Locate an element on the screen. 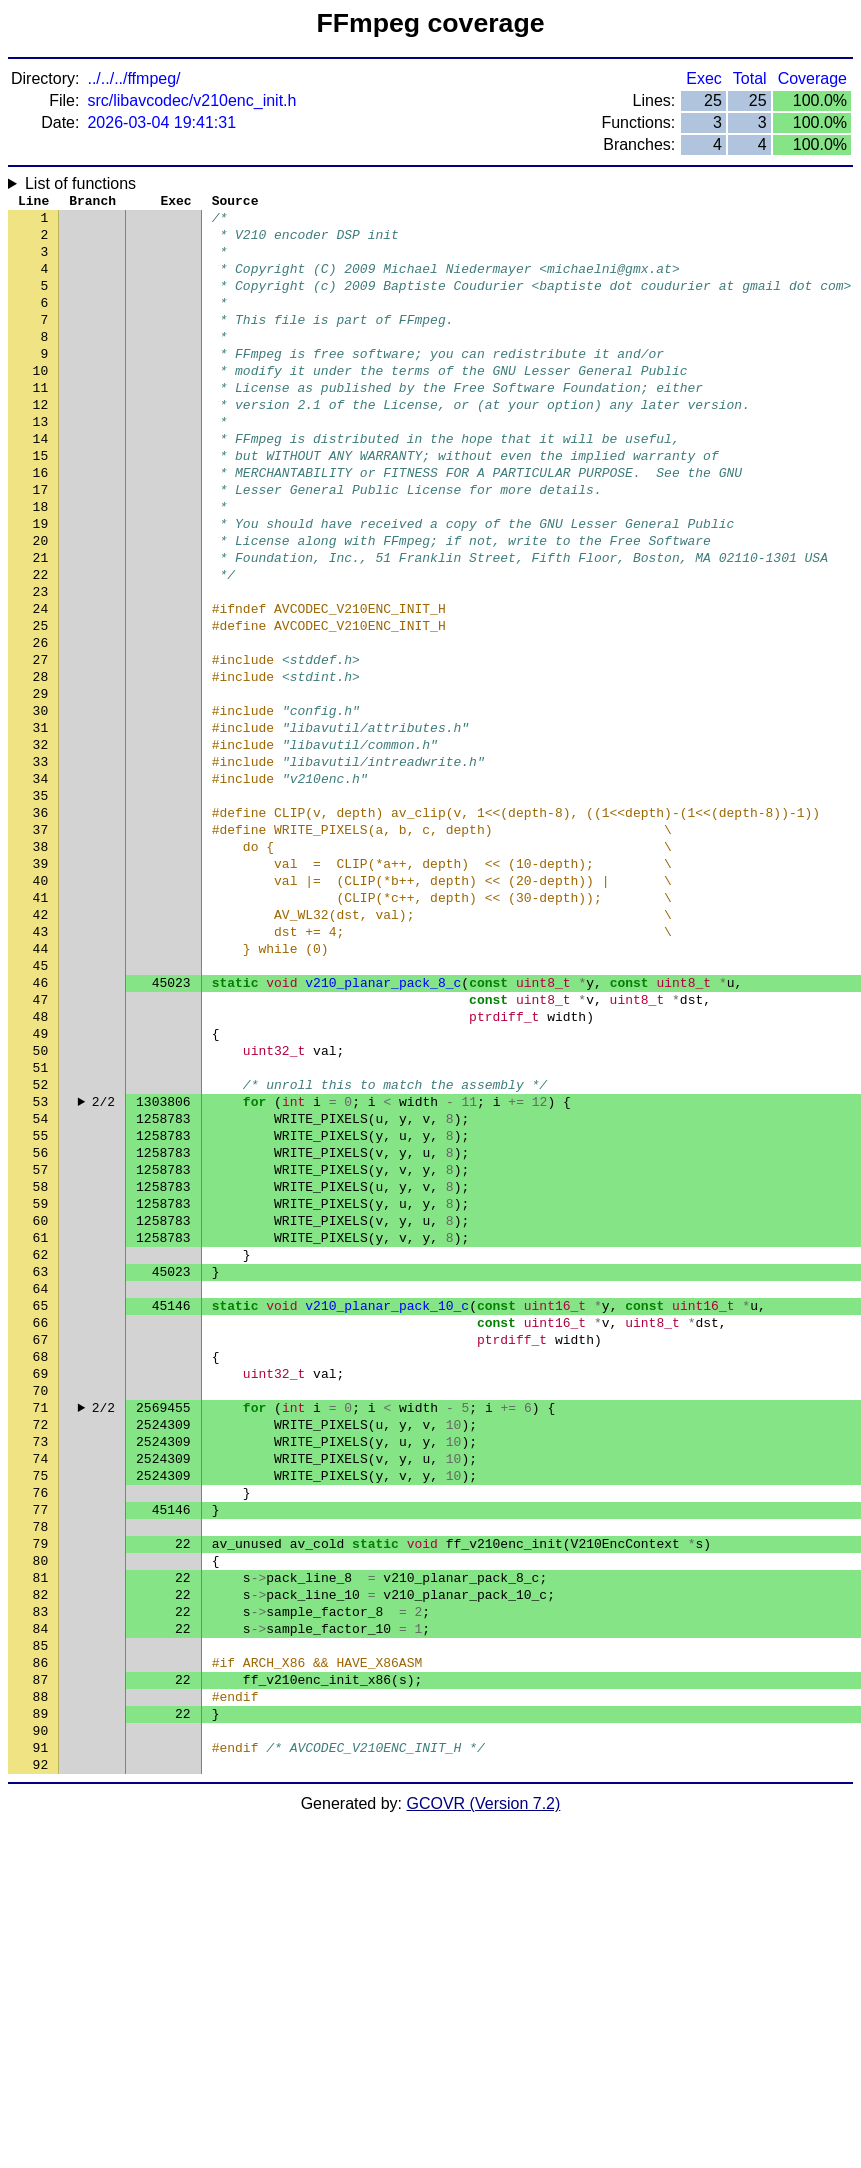 Image resolution: width=861 pixels, height=2168 pixels. 19 is located at coordinates (41, 583).